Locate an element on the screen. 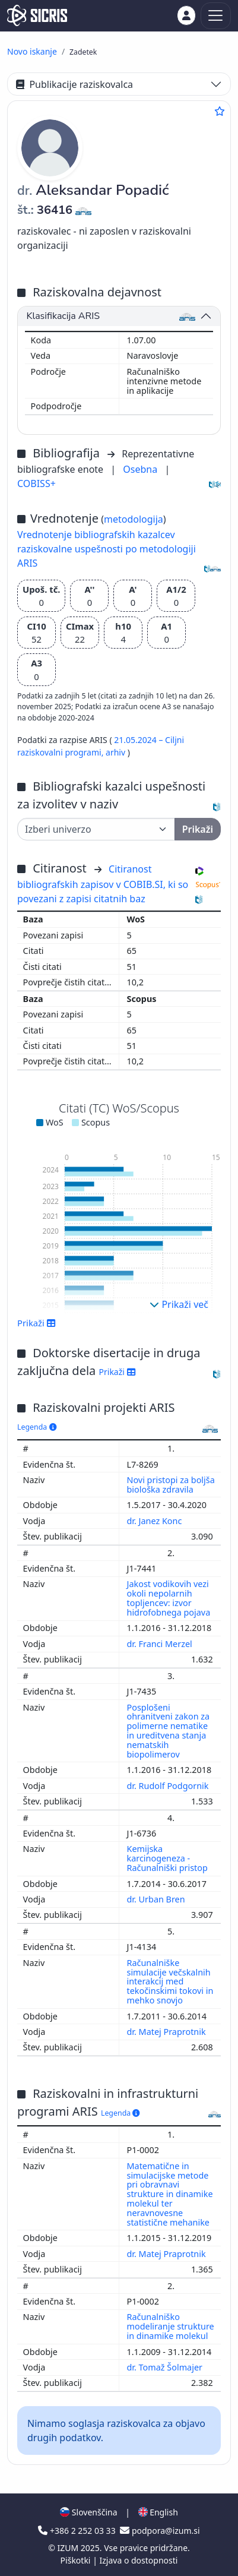 The height and width of the screenshot is (2576, 238). [Toggle navigation] is located at coordinates (216, 15).